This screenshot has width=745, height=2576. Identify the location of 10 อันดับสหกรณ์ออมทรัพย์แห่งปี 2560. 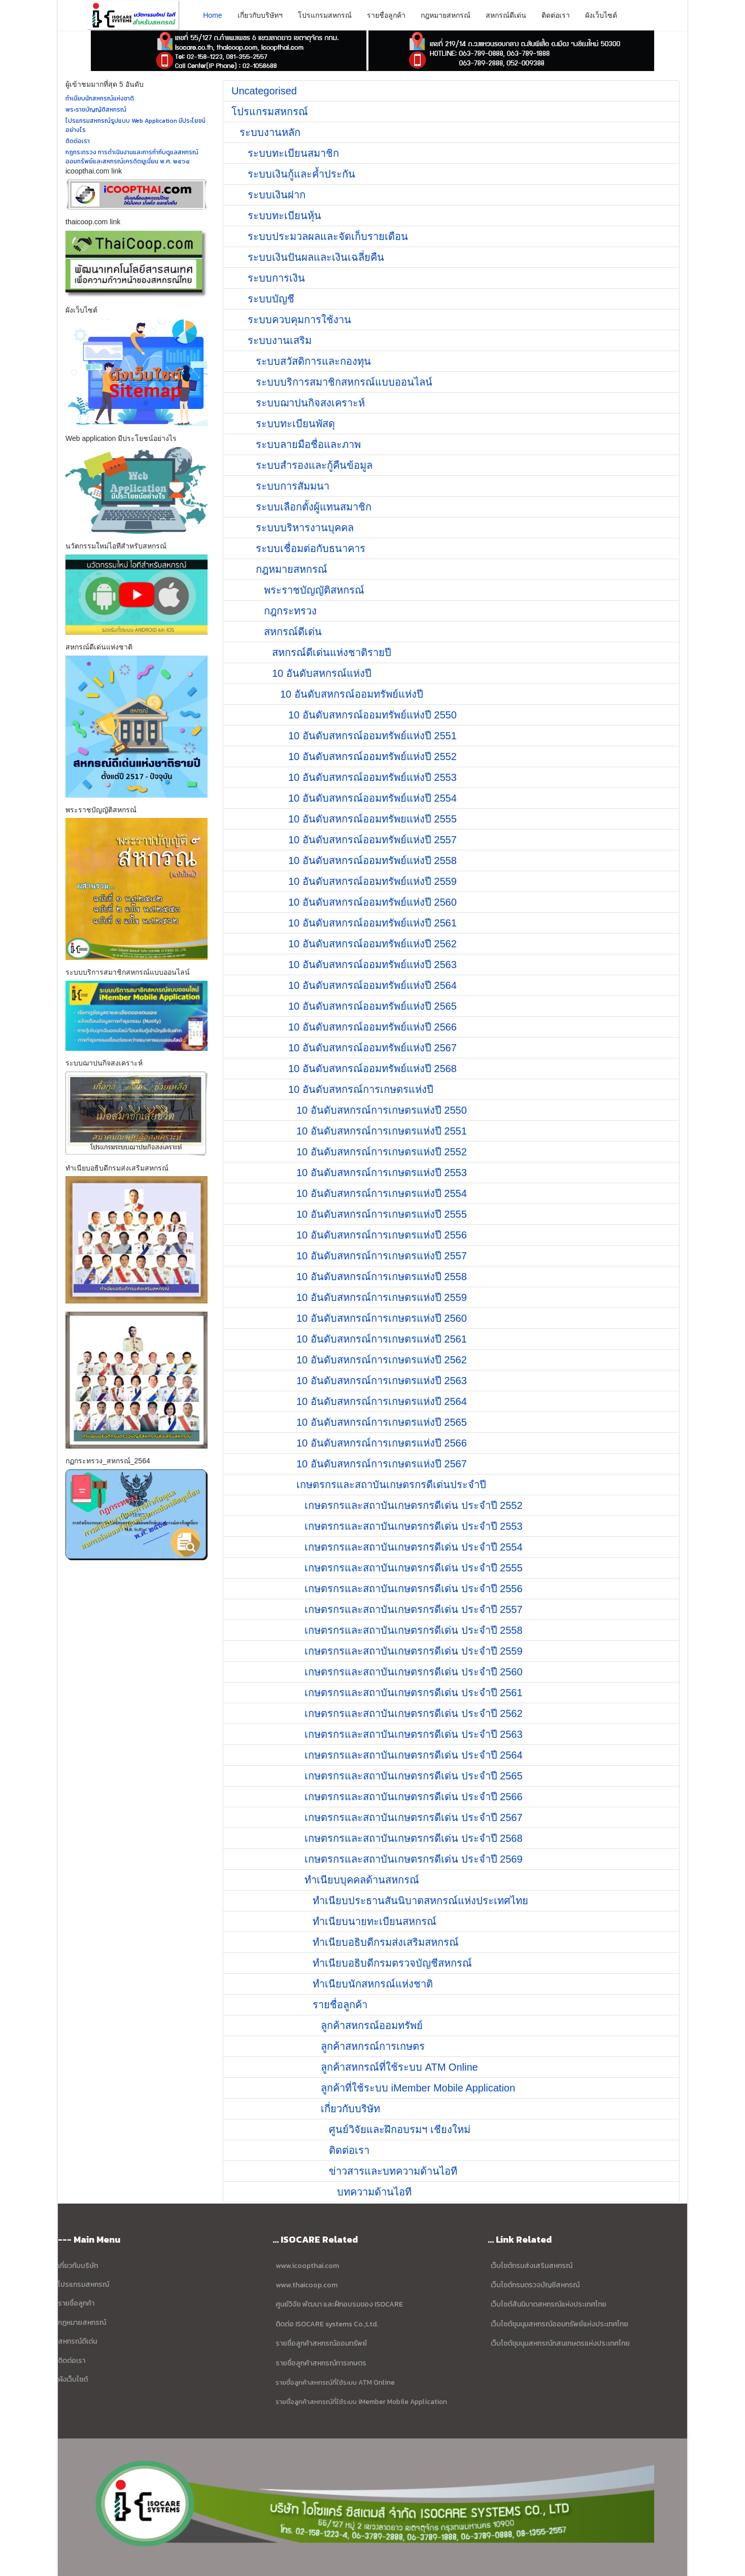
(372, 902).